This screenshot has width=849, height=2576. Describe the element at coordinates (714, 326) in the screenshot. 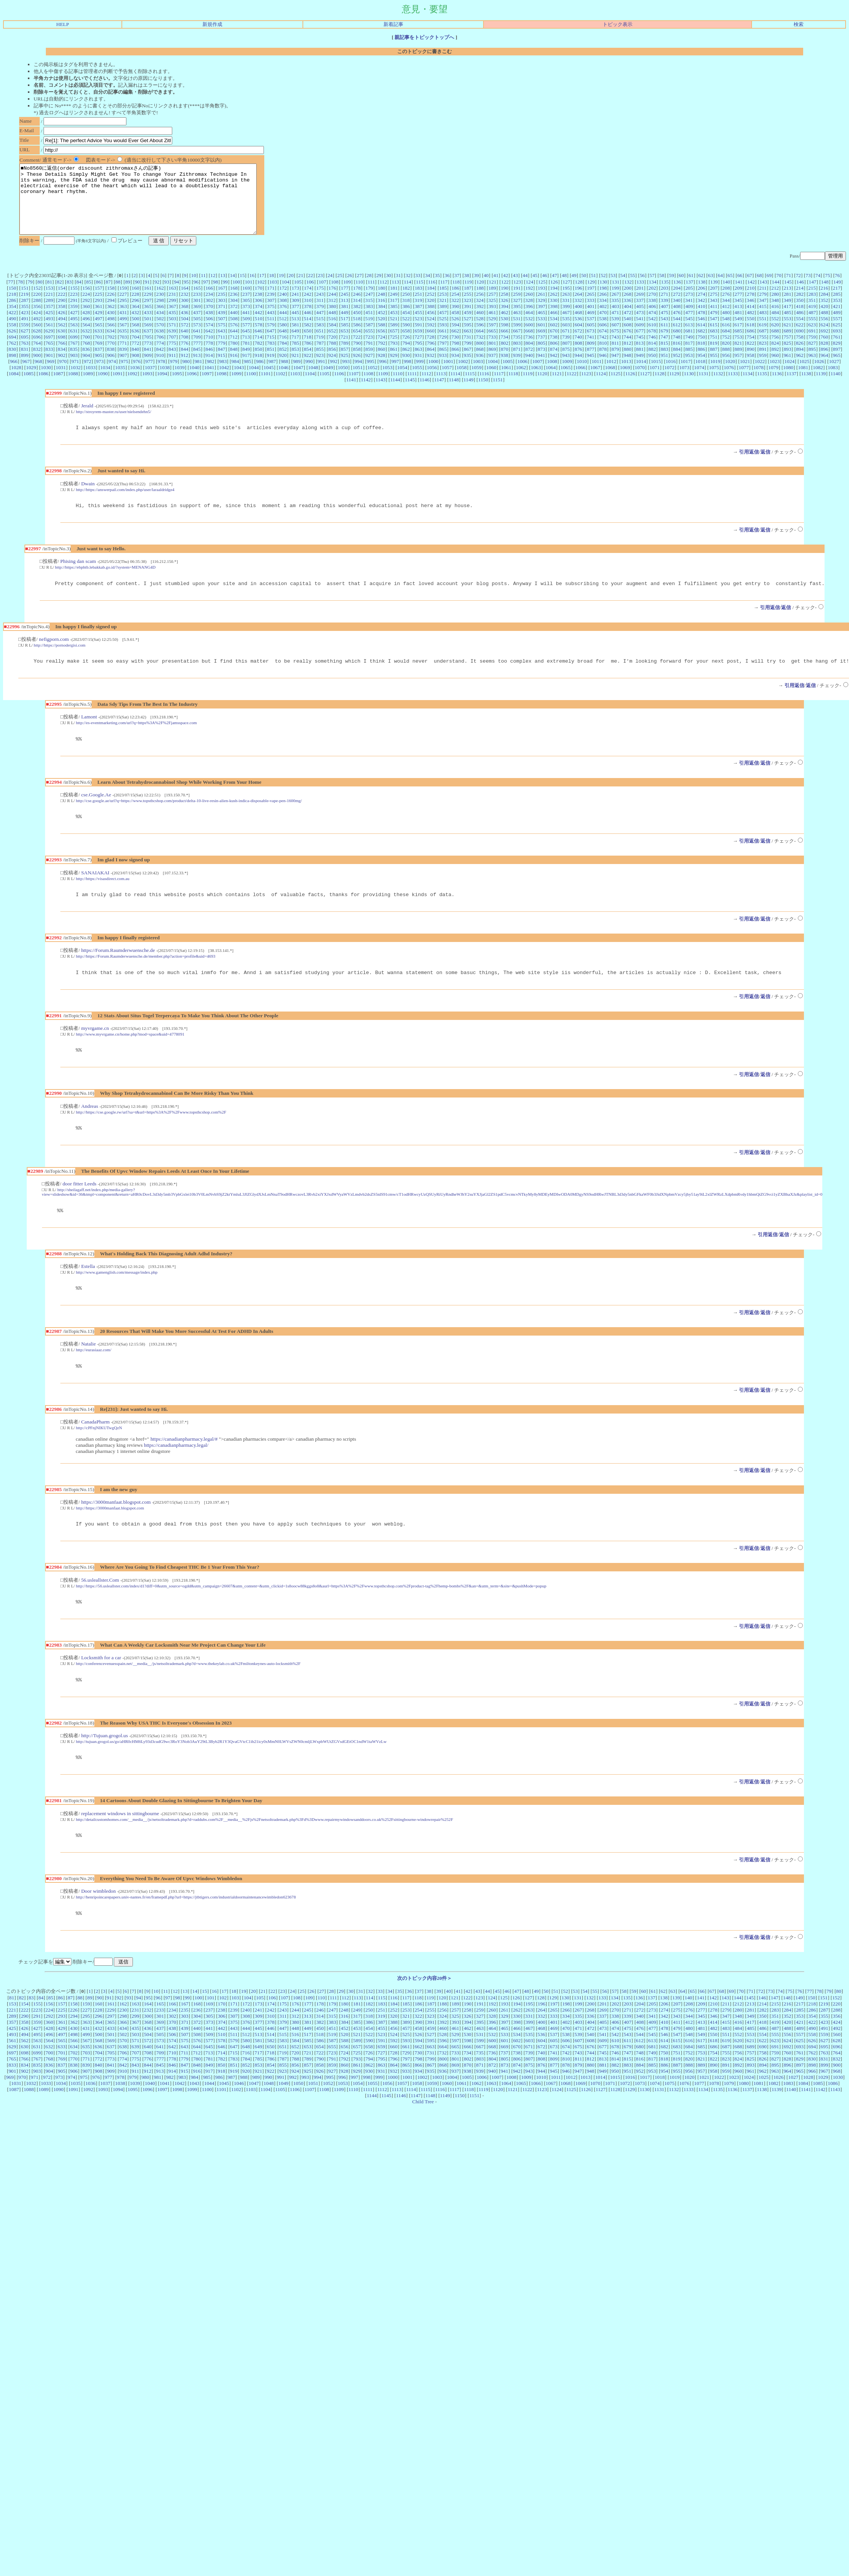

I see `479` at that location.